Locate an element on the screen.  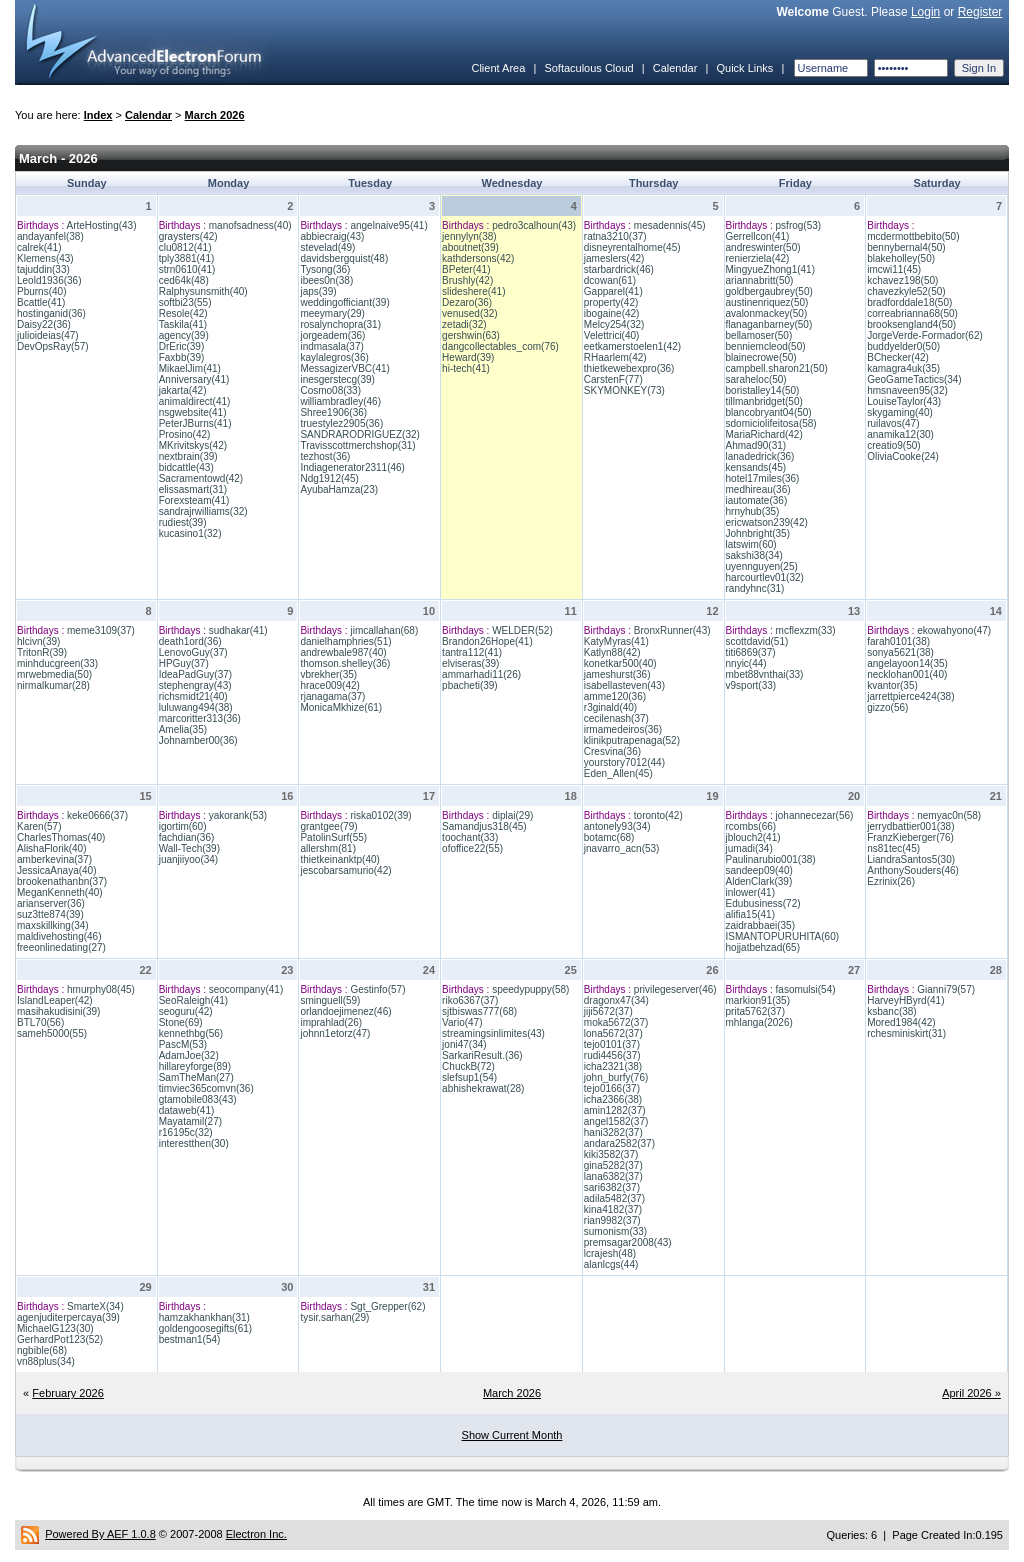
SANDRARODRIGUEZ(32) is located at coordinates (359, 434).